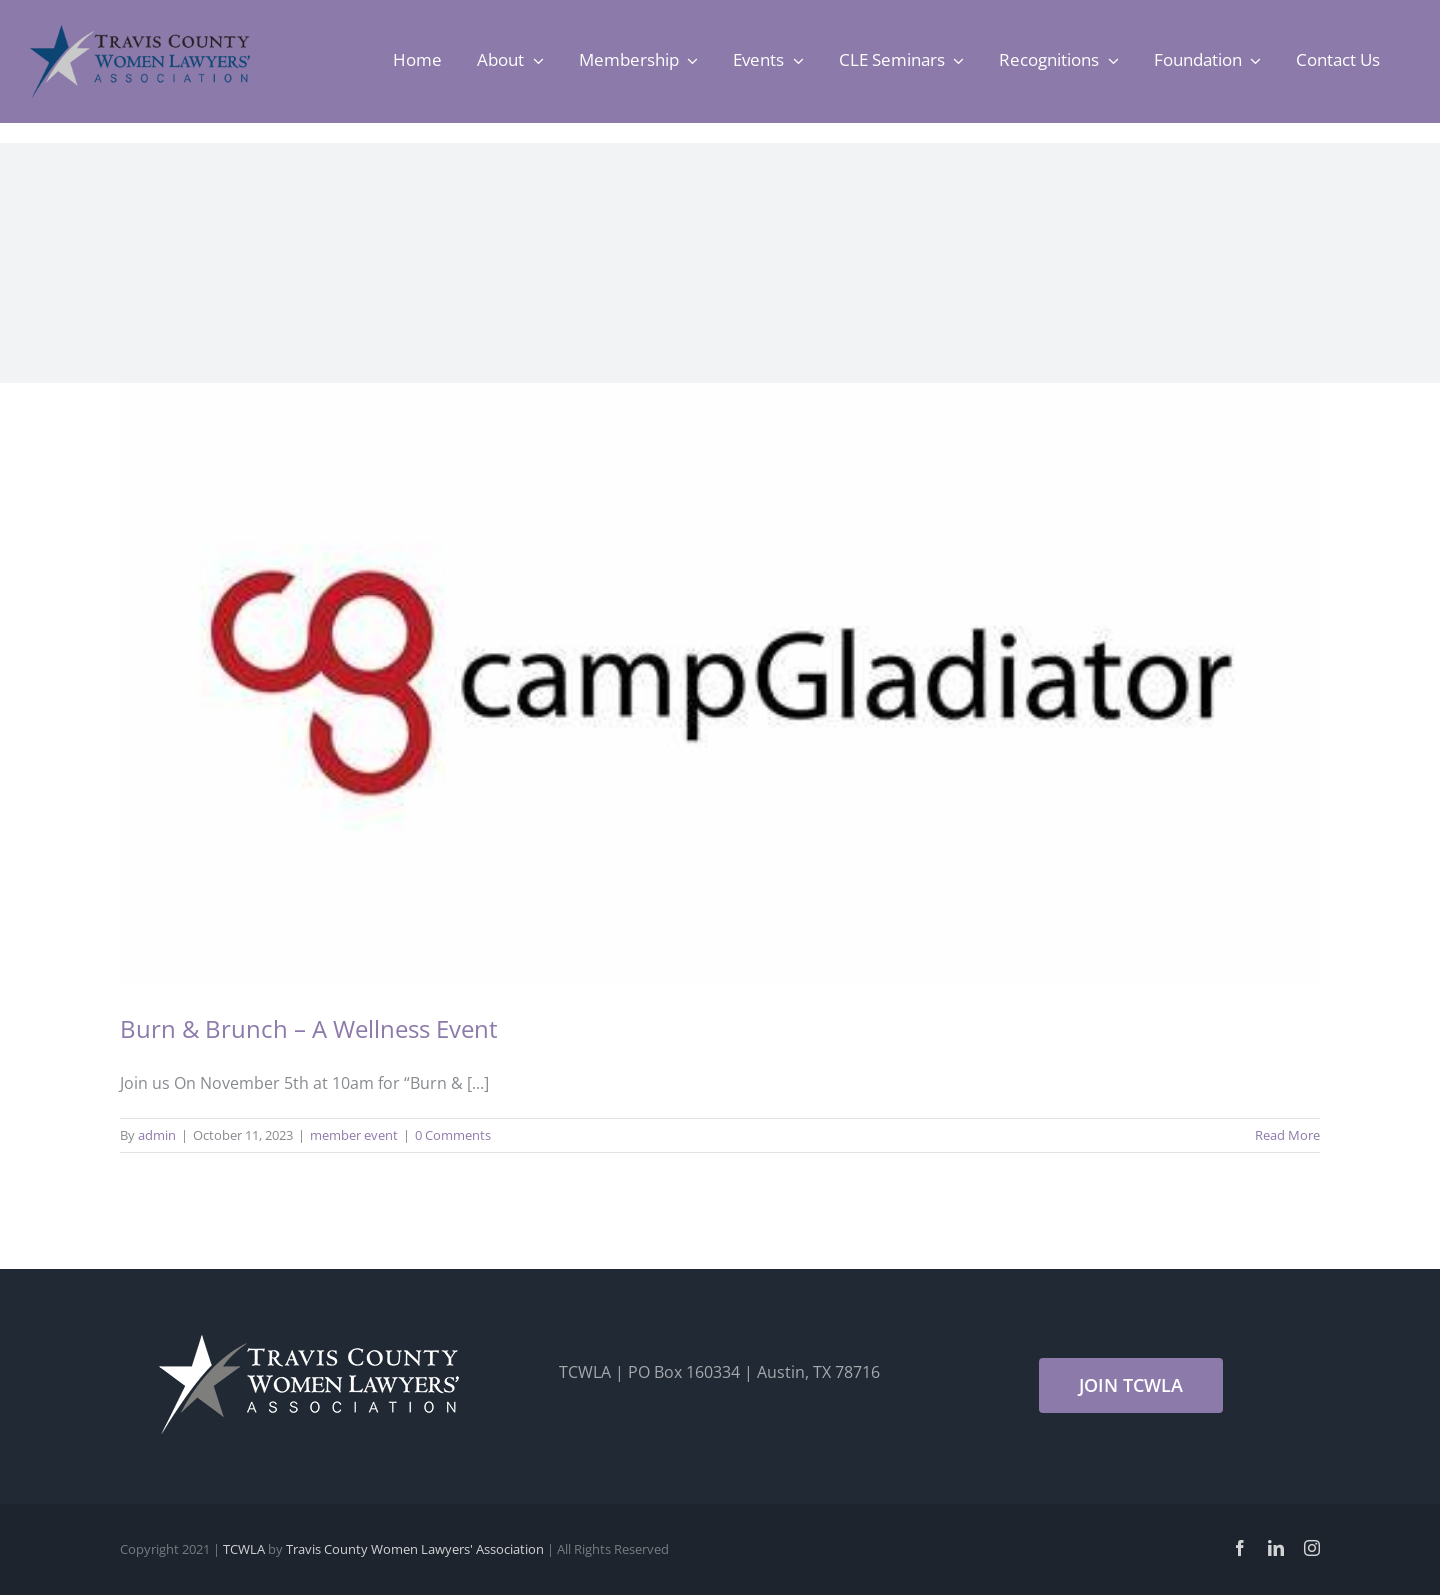 This screenshot has width=1440, height=1595. Describe the element at coordinates (157, 1135) in the screenshot. I see `admin` at that location.